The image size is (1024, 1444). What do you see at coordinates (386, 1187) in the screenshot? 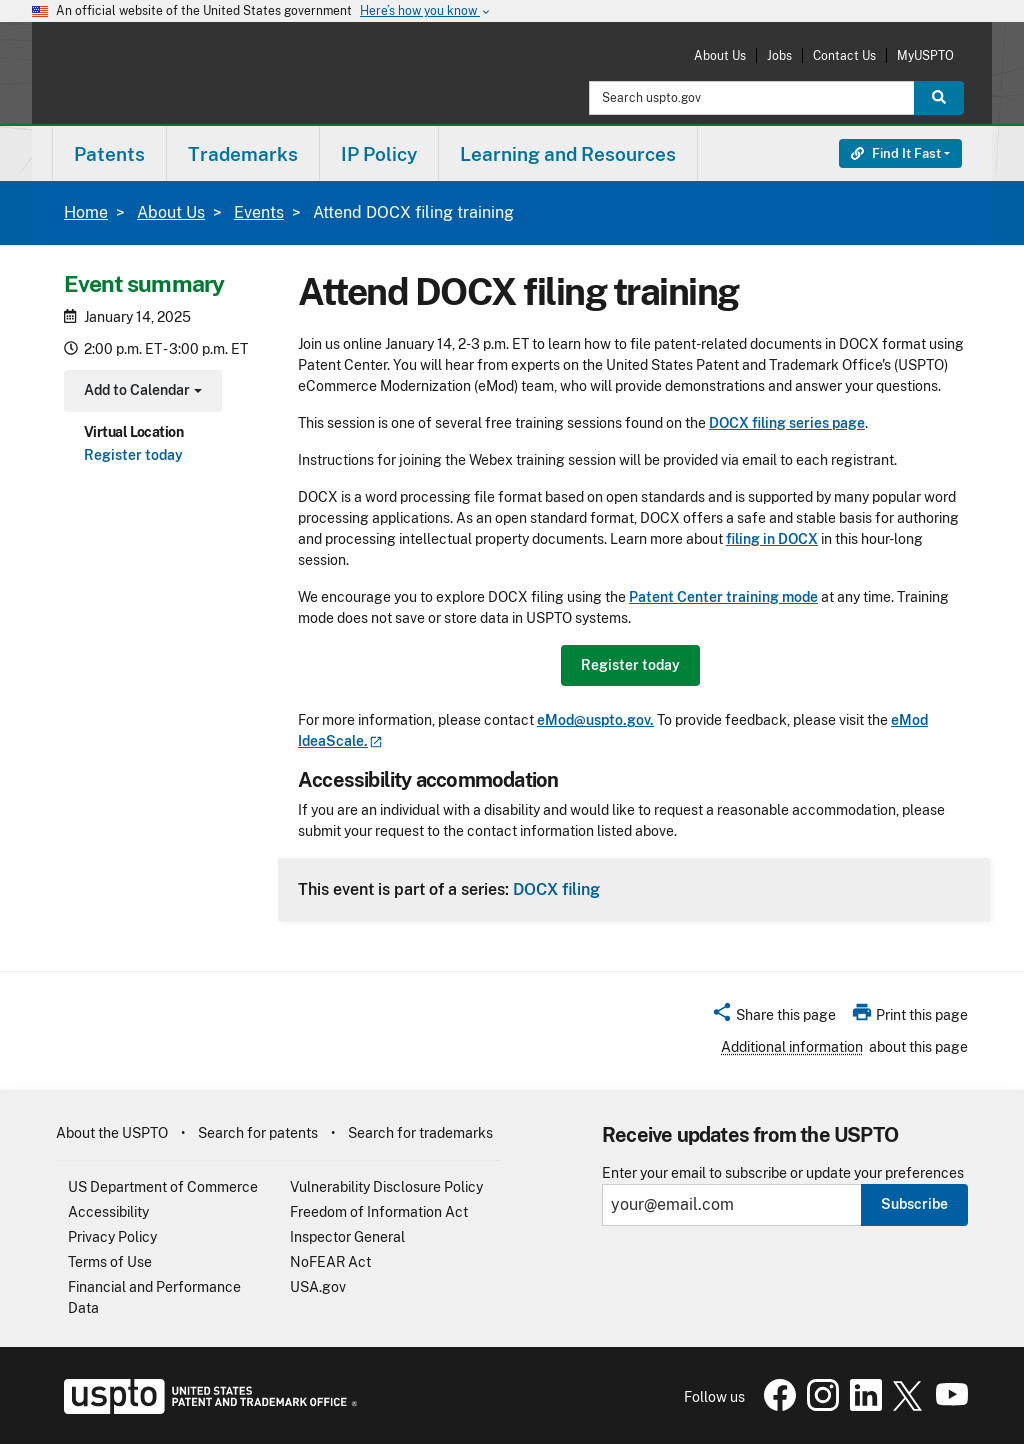
I see `Vulnerability Disclosure Policy` at bounding box center [386, 1187].